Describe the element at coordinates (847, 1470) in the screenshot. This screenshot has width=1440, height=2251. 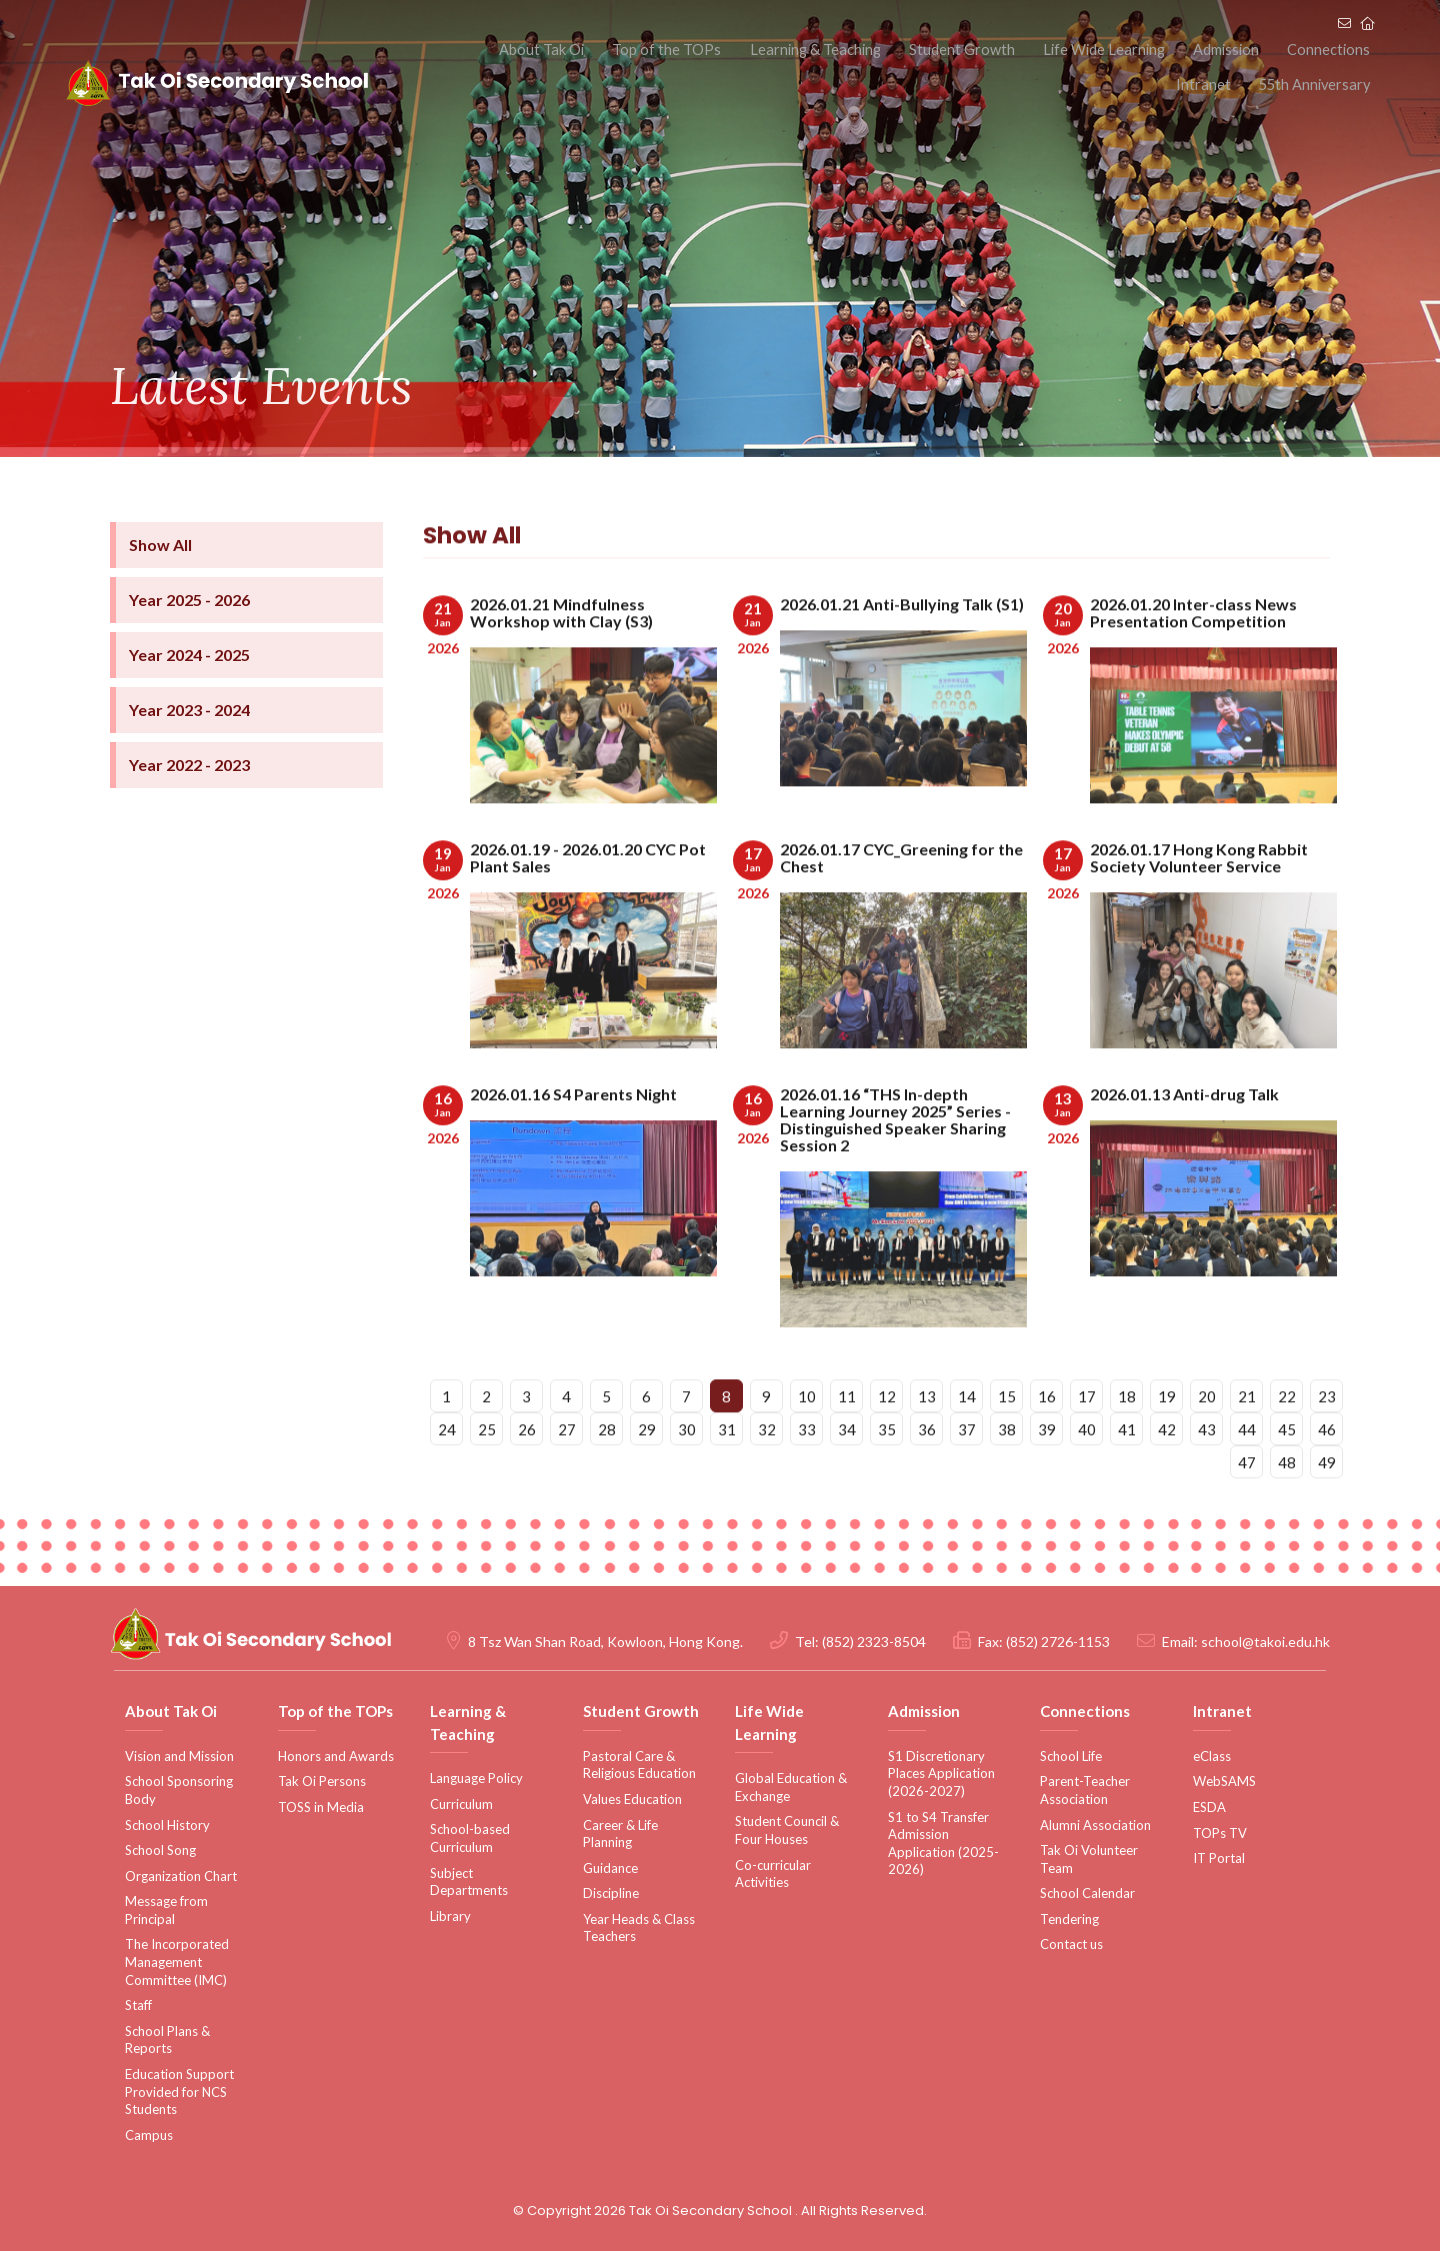
I see `34` at that location.